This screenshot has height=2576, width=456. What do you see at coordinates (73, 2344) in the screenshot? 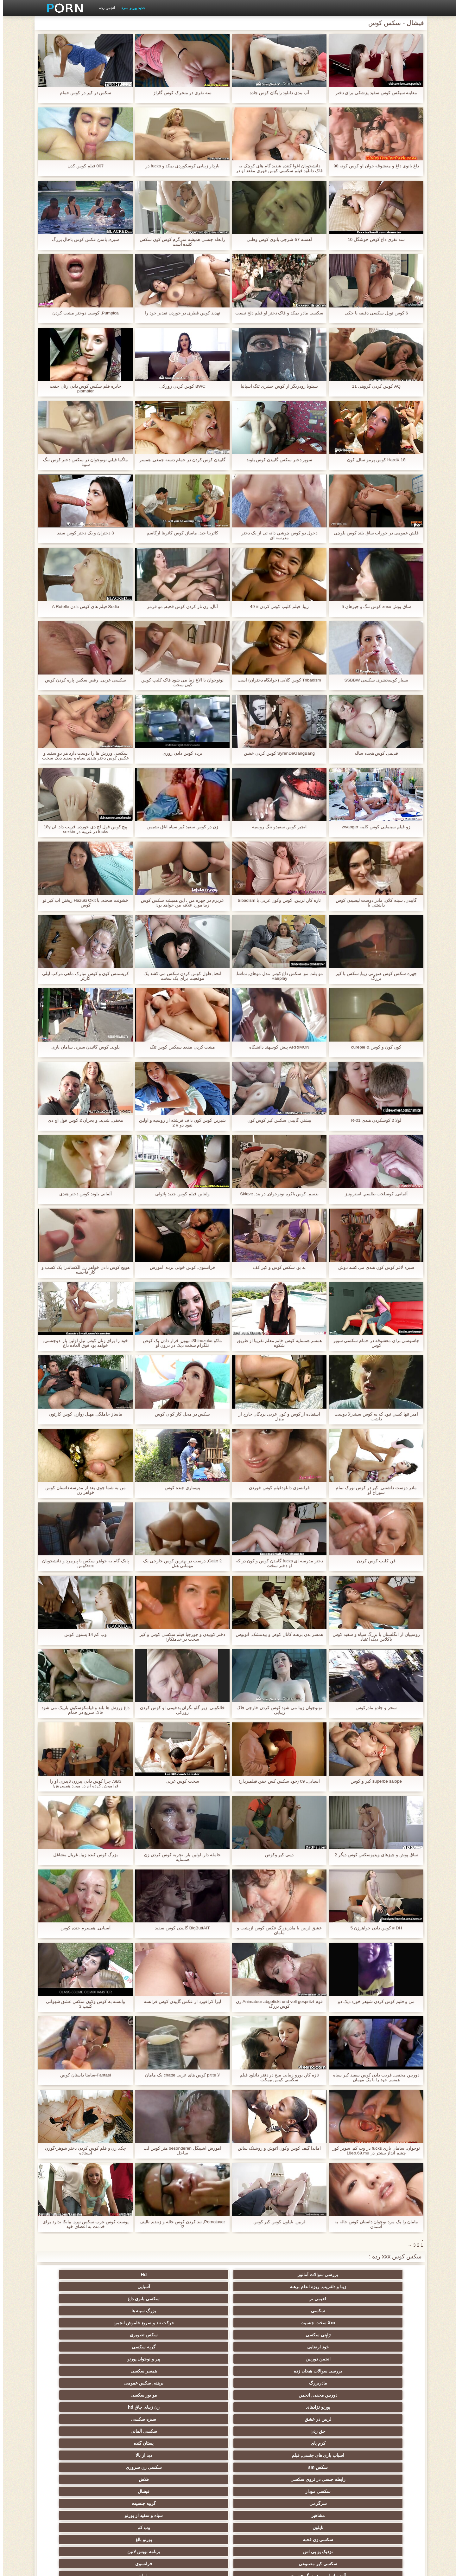
I see `فلاش` at bounding box center [73, 2344].